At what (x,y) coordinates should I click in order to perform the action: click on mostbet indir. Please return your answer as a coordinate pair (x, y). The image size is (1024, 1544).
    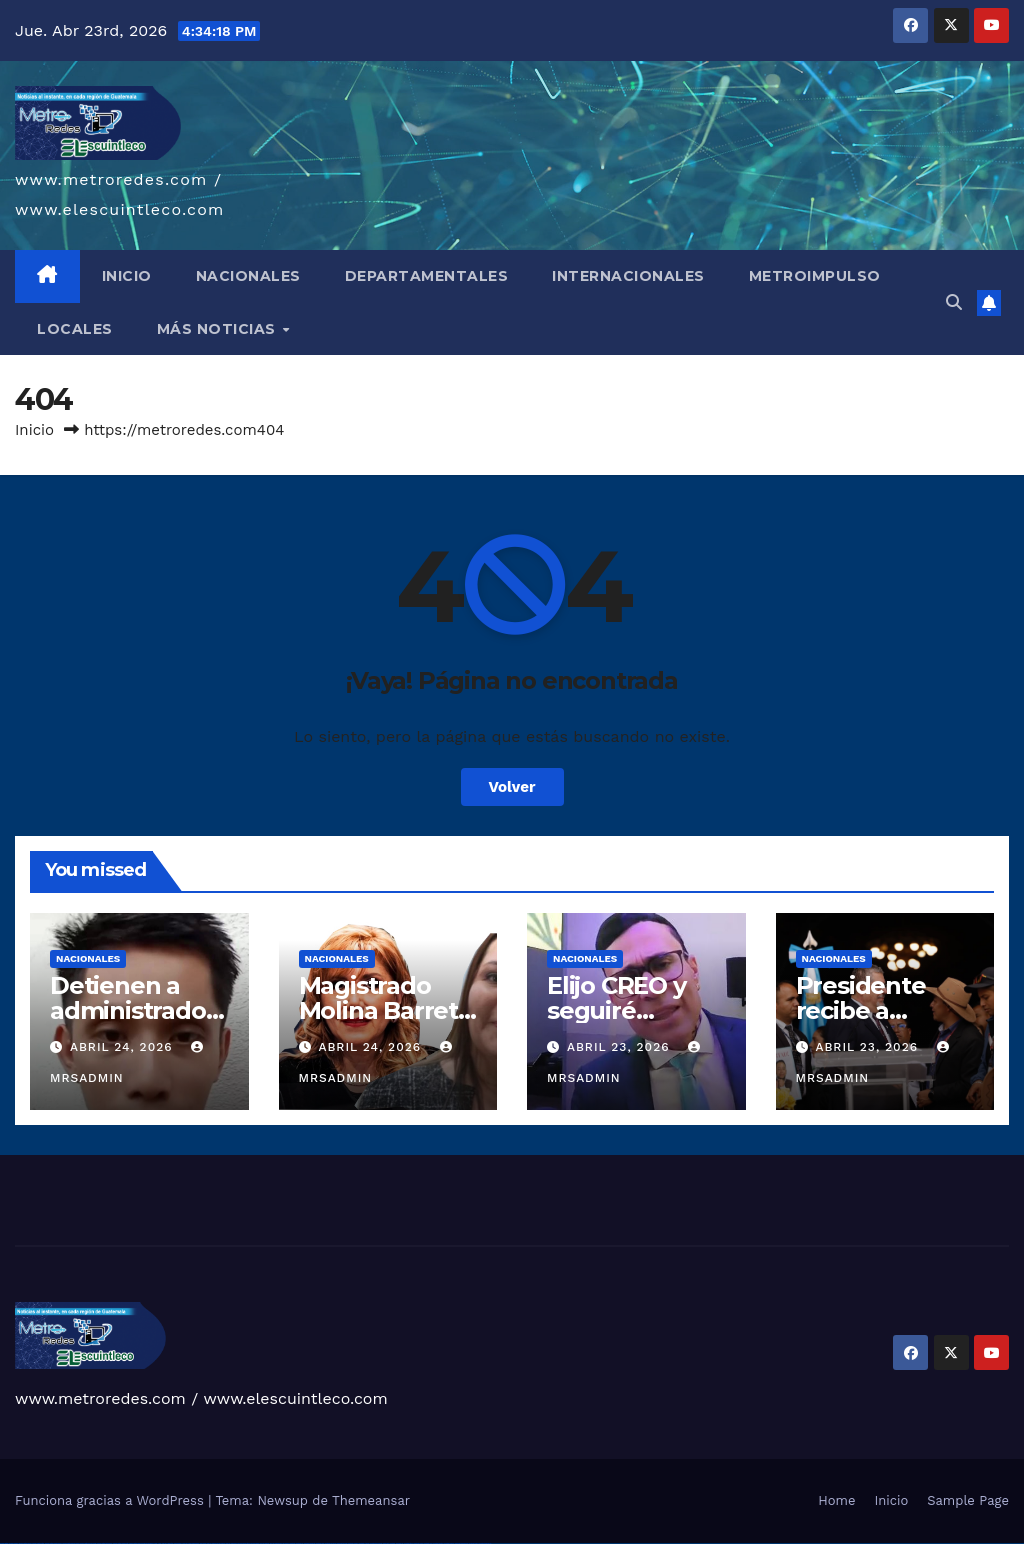
    Looking at the image, I should click on (428, 1543).